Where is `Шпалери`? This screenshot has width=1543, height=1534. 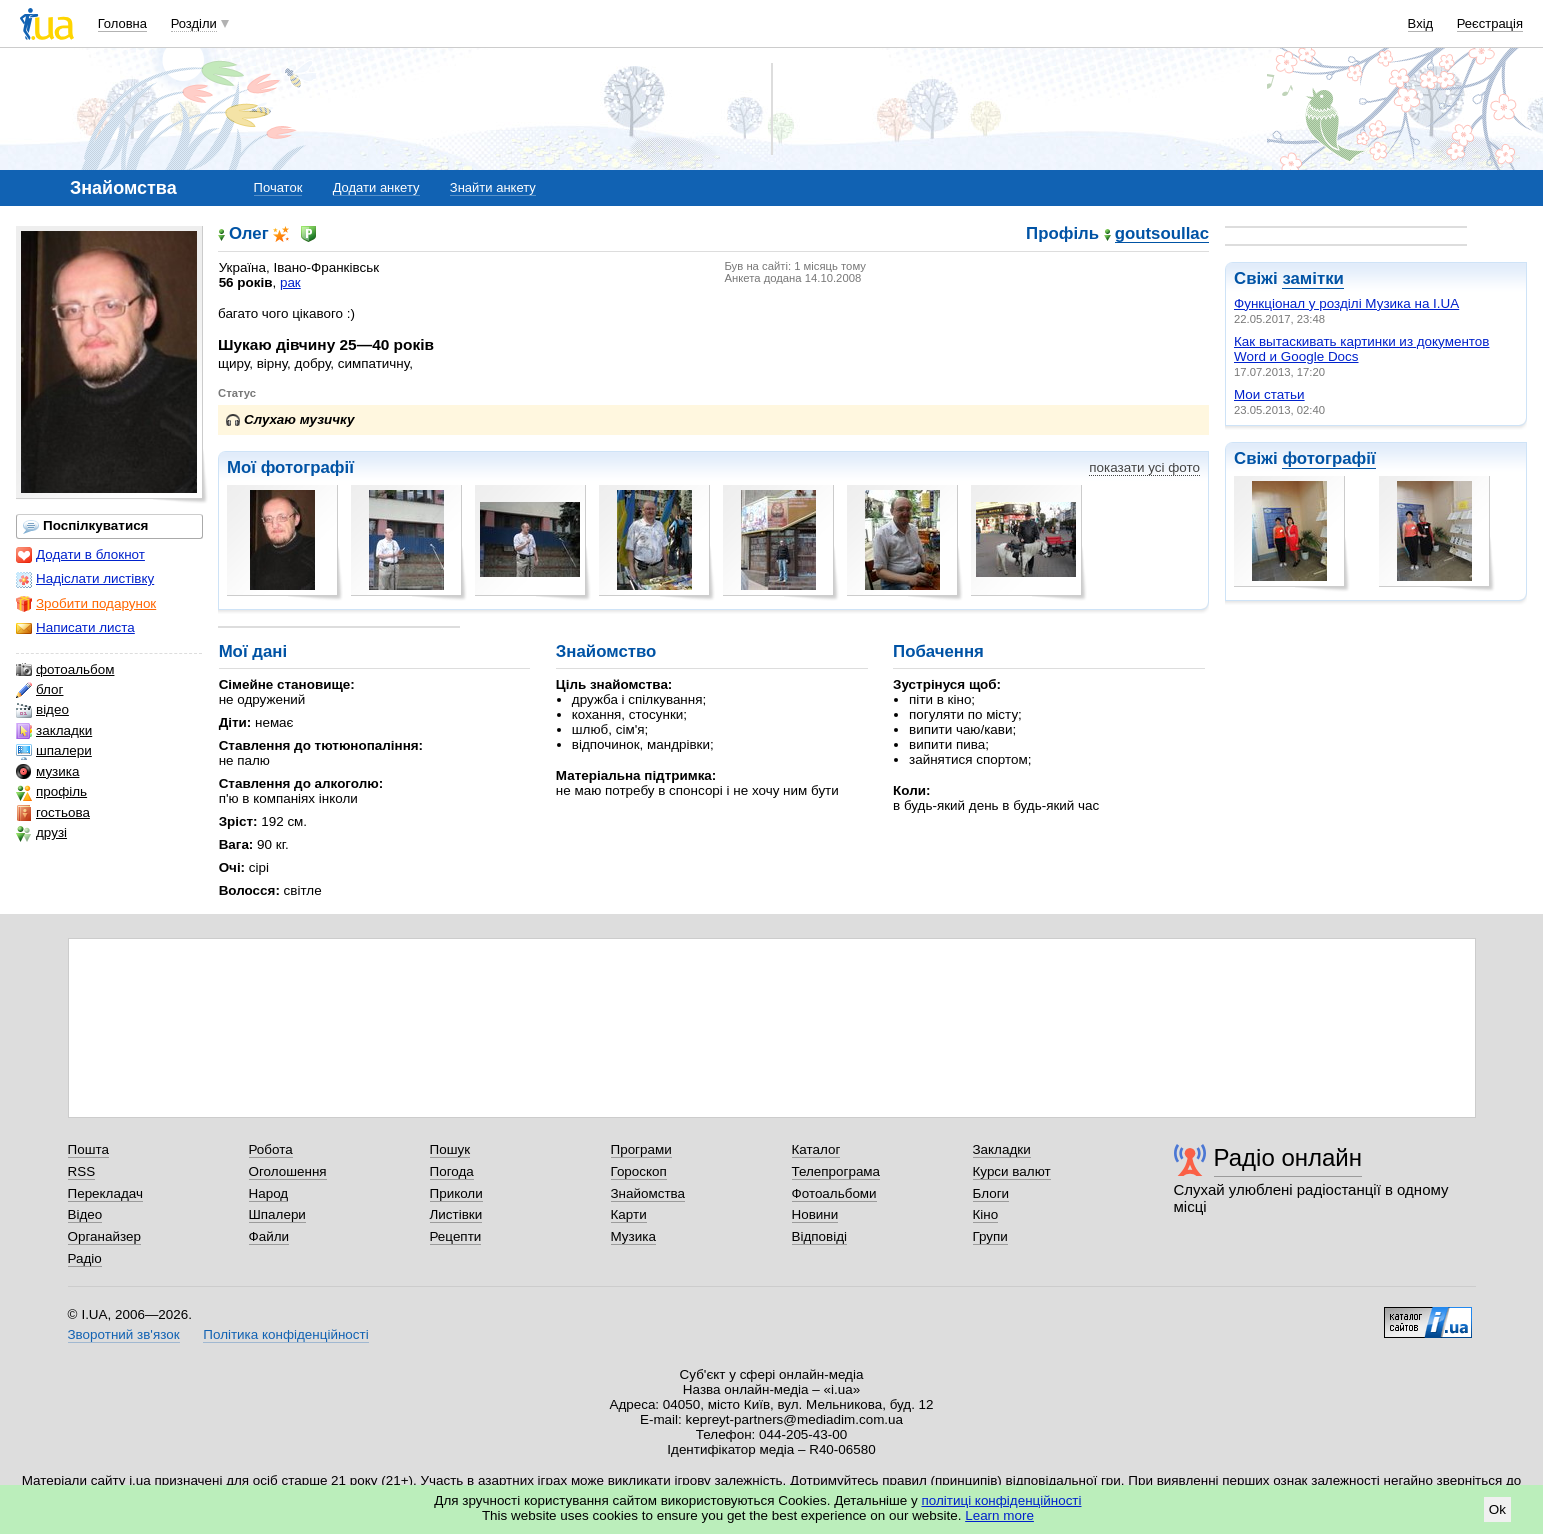
Шпалери is located at coordinates (277, 1214).